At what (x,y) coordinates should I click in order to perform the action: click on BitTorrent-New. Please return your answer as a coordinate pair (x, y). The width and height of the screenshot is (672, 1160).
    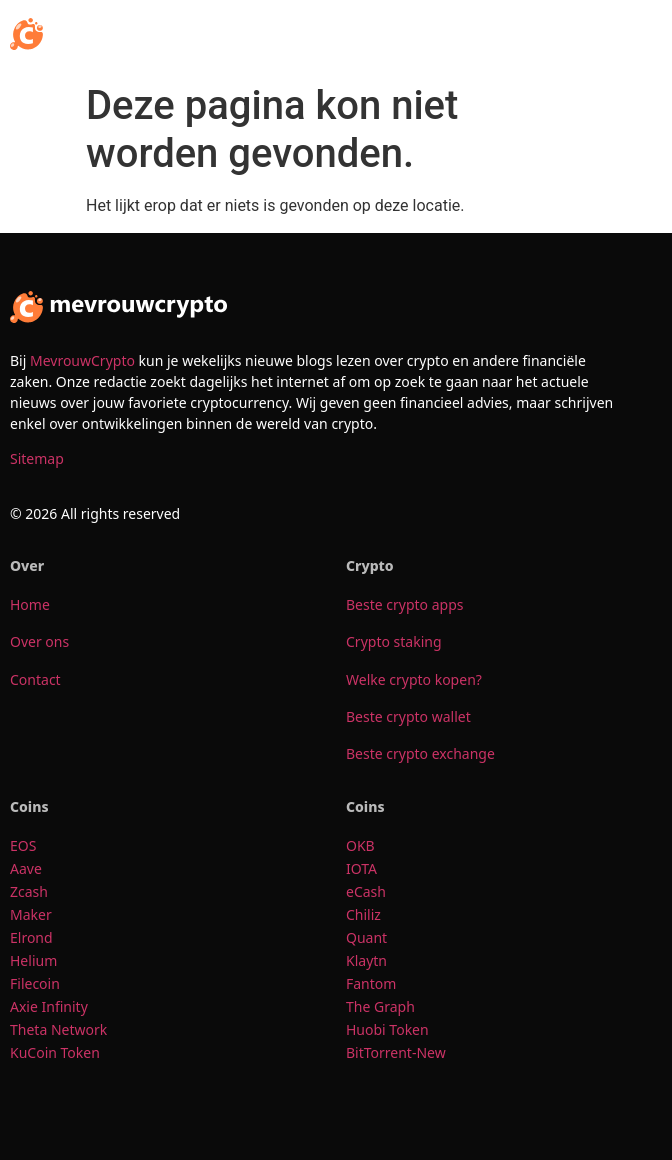
    Looking at the image, I should click on (397, 1052).